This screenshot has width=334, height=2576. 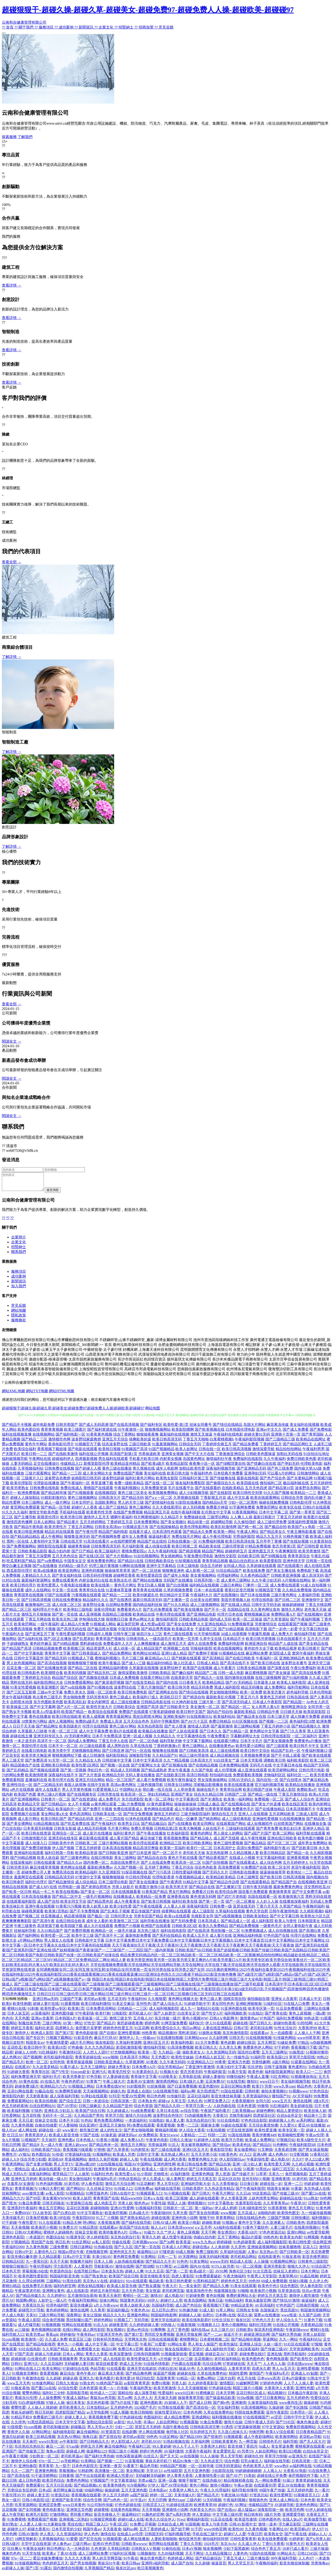 What do you see at coordinates (297, 2070) in the screenshot?
I see `黄色废料91` at bounding box center [297, 2070].